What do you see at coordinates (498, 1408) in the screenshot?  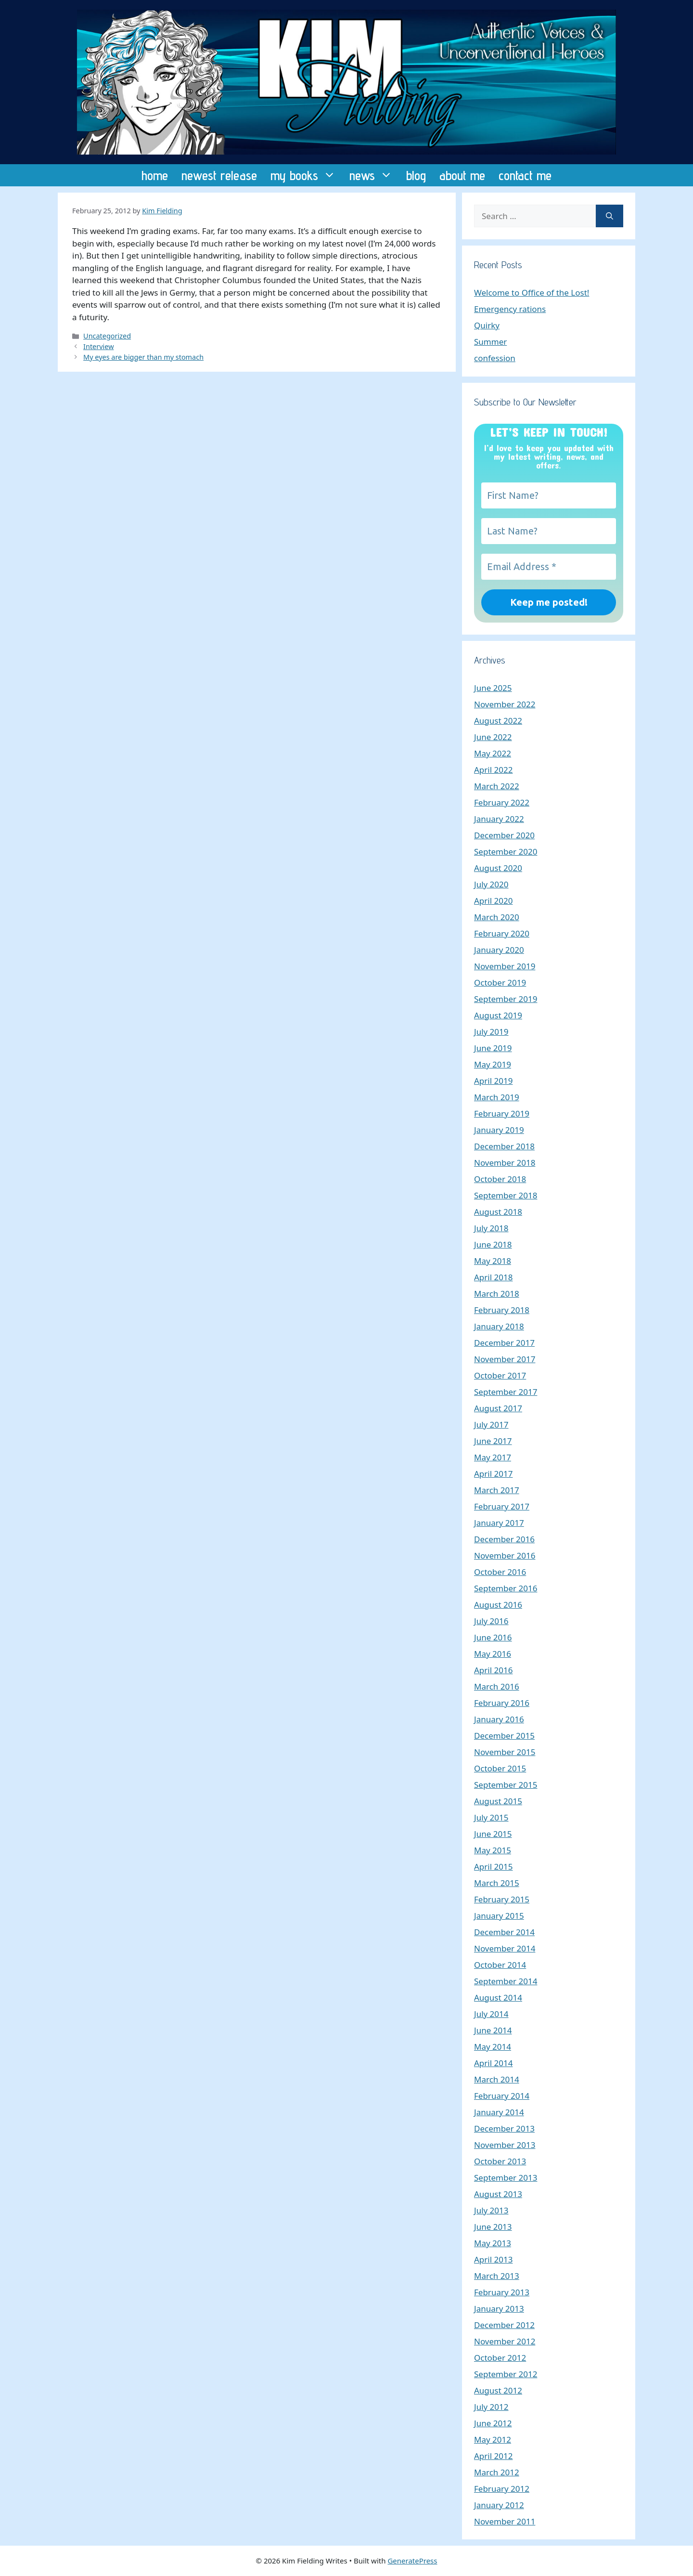 I see `August 2017` at bounding box center [498, 1408].